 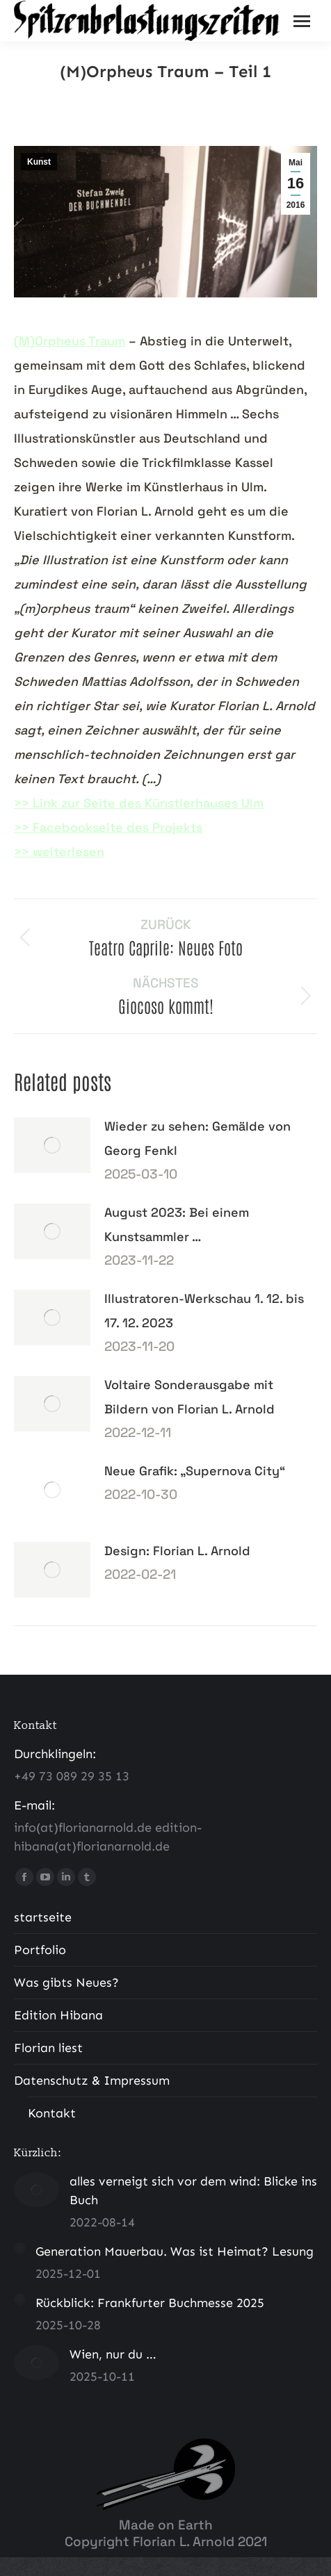 What do you see at coordinates (59, 852) in the screenshot?
I see `>> weiterlesen` at bounding box center [59, 852].